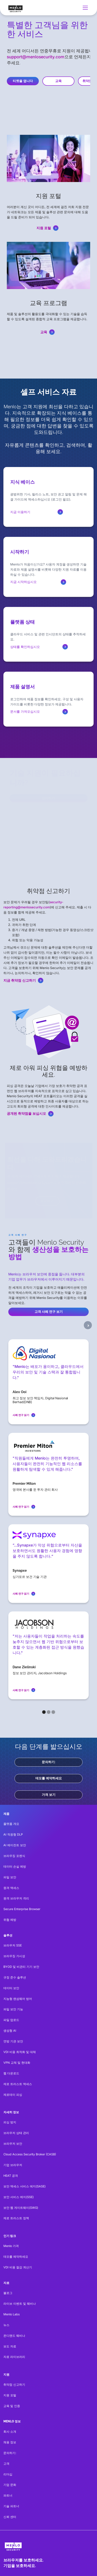 This screenshot has height=2576, width=97. I want to click on 파트너, so click(7, 2495).